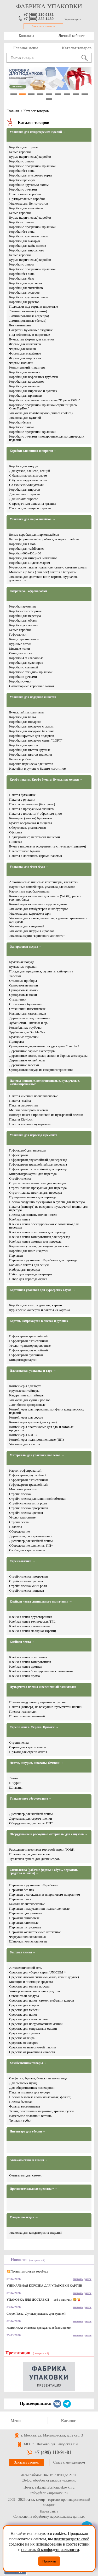 This screenshot has width=98, height=2576. What do you see at coordinates (35, 1192) in the screenshot?
I see `Стретч-пленка цветная для переезда` at bounding box center [35, 1192].